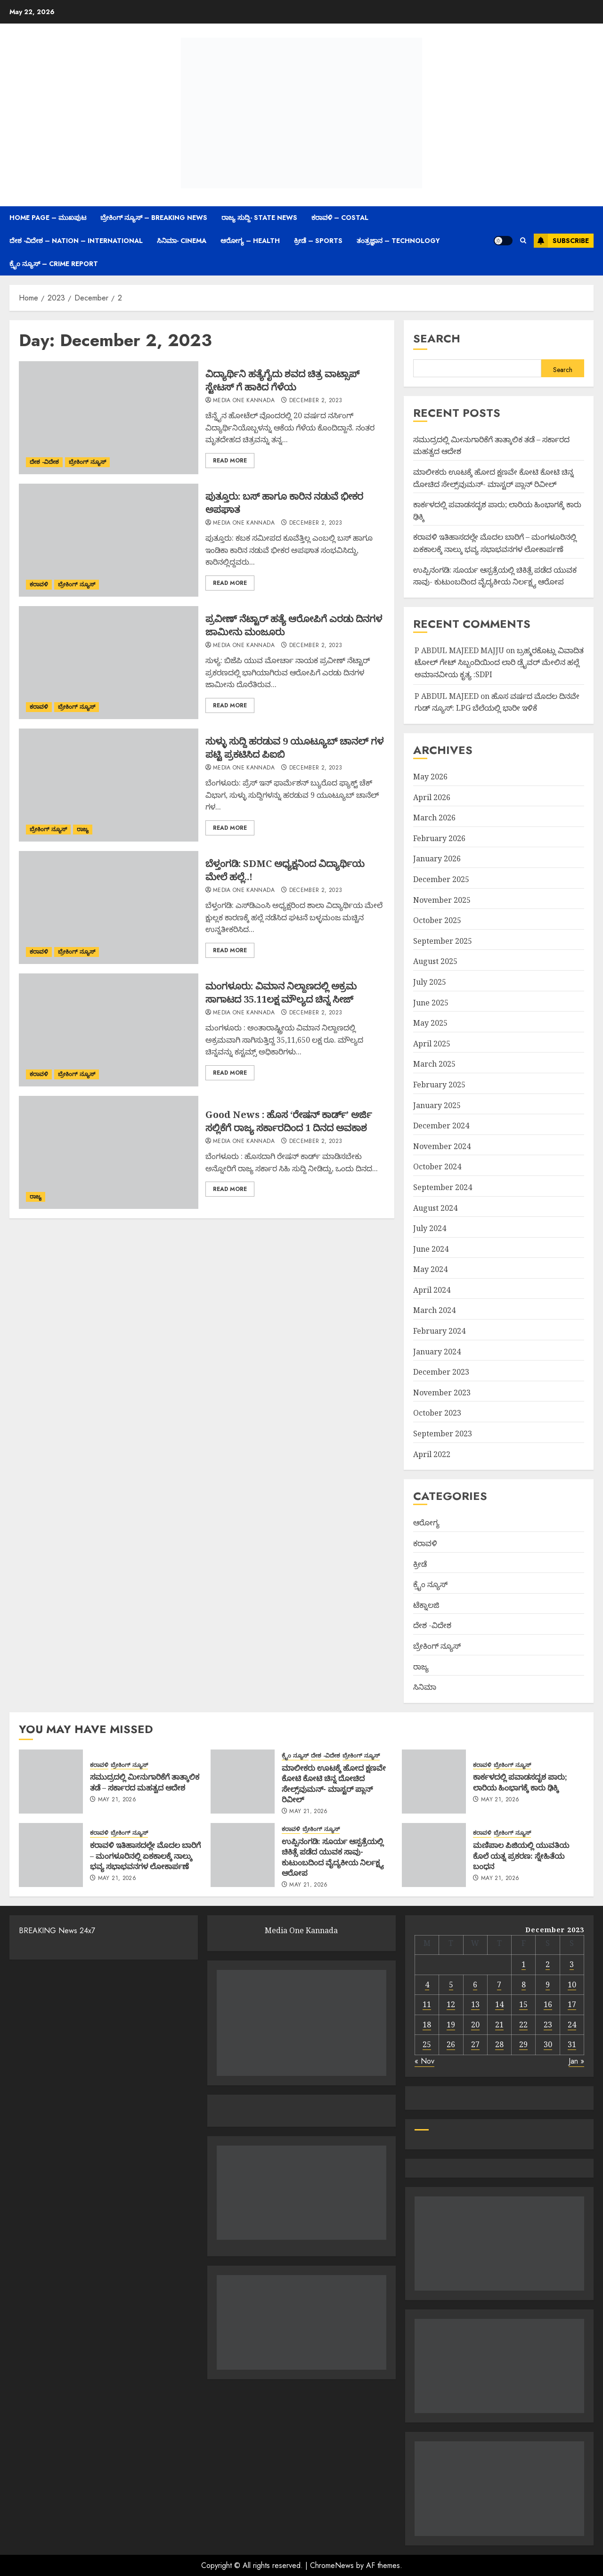 The image size is (603, 2576). Describe the element at coordinates (108, 1029) in the screenshot. I see `[ಮಂಗಳೂರು: ವಿಮಾನ ನಿಲ್ದಾಣದಲ್ಲಿ ಅಕ್ರಮ ಸಾಗಾಟದ 35.11ಲಕ್ಷ ಮೌಲ್ಯದ ಚಿನ್ನ ಸೀಜ್]` at that location.